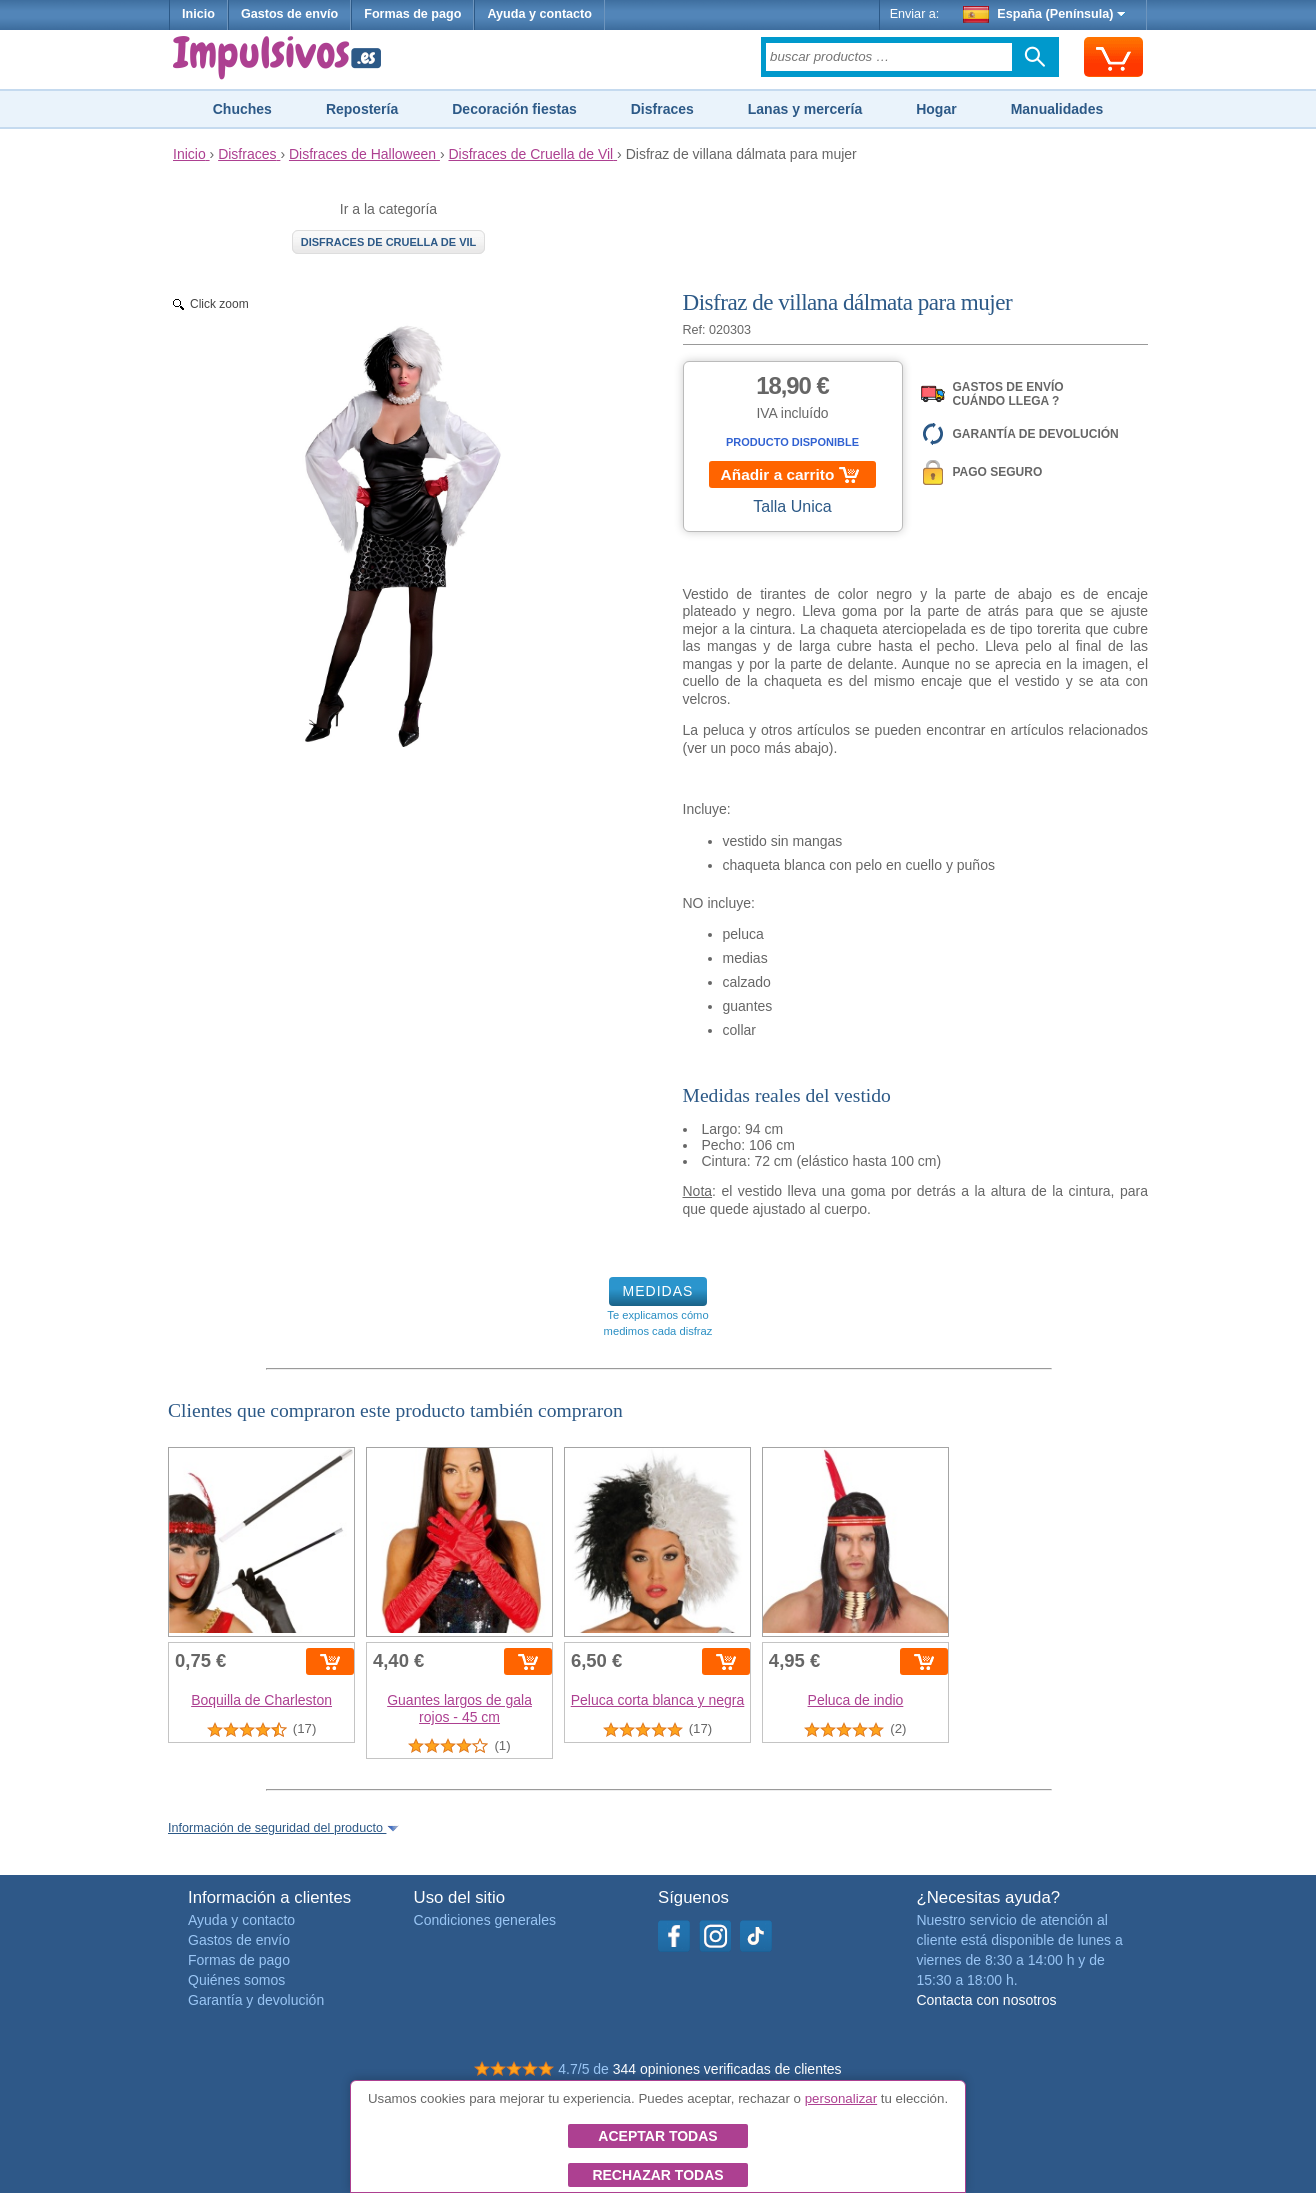  What do you see at coordinates (236, 1980) in the screenshot?
I see `Quiénes somos` at bounding box center [236, 1980].